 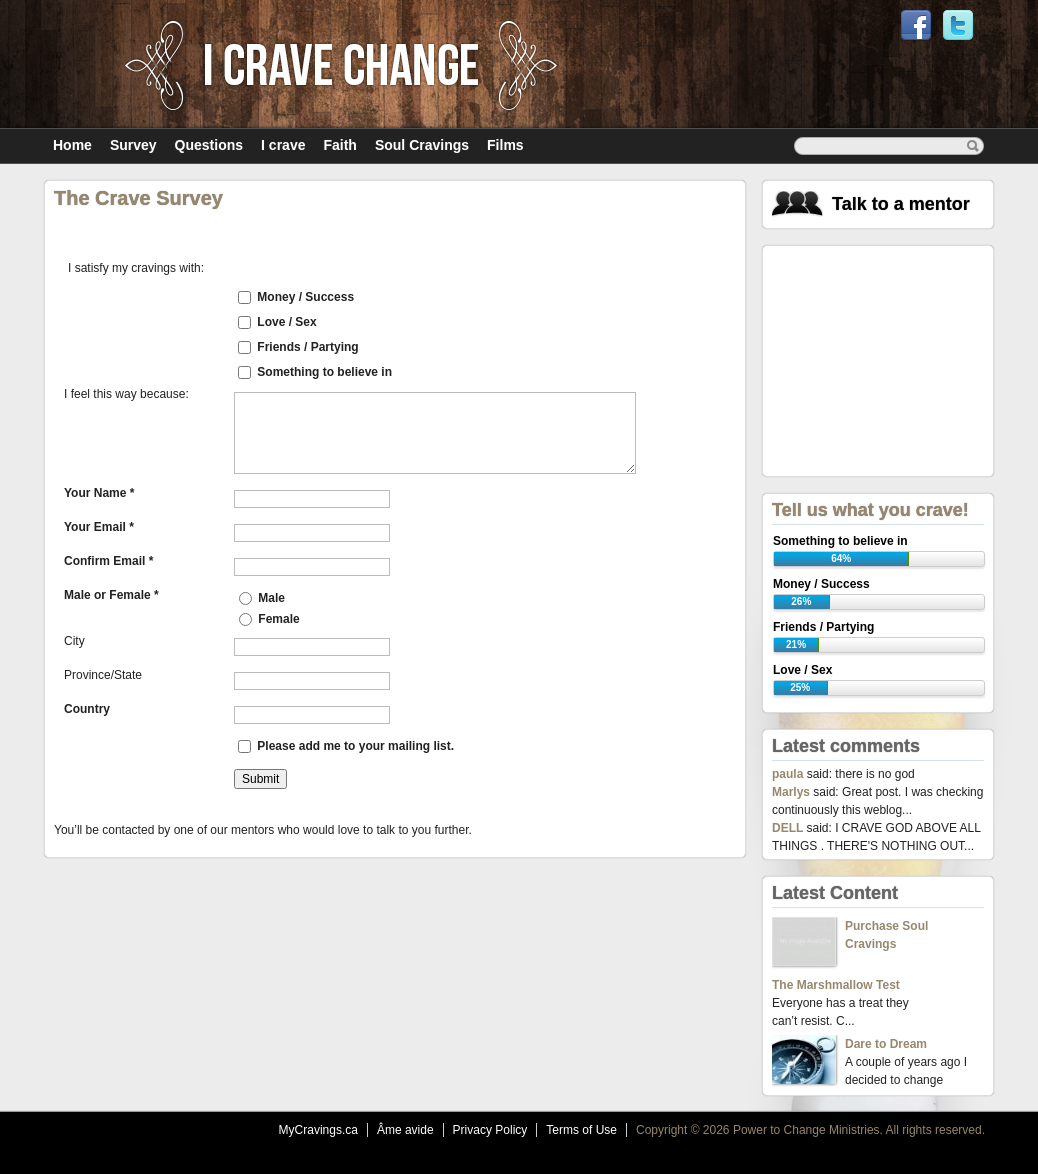 What do you see at coordinates (133, 145) in the screenshot?
I see `Survey` at bounding box center [133, 145].